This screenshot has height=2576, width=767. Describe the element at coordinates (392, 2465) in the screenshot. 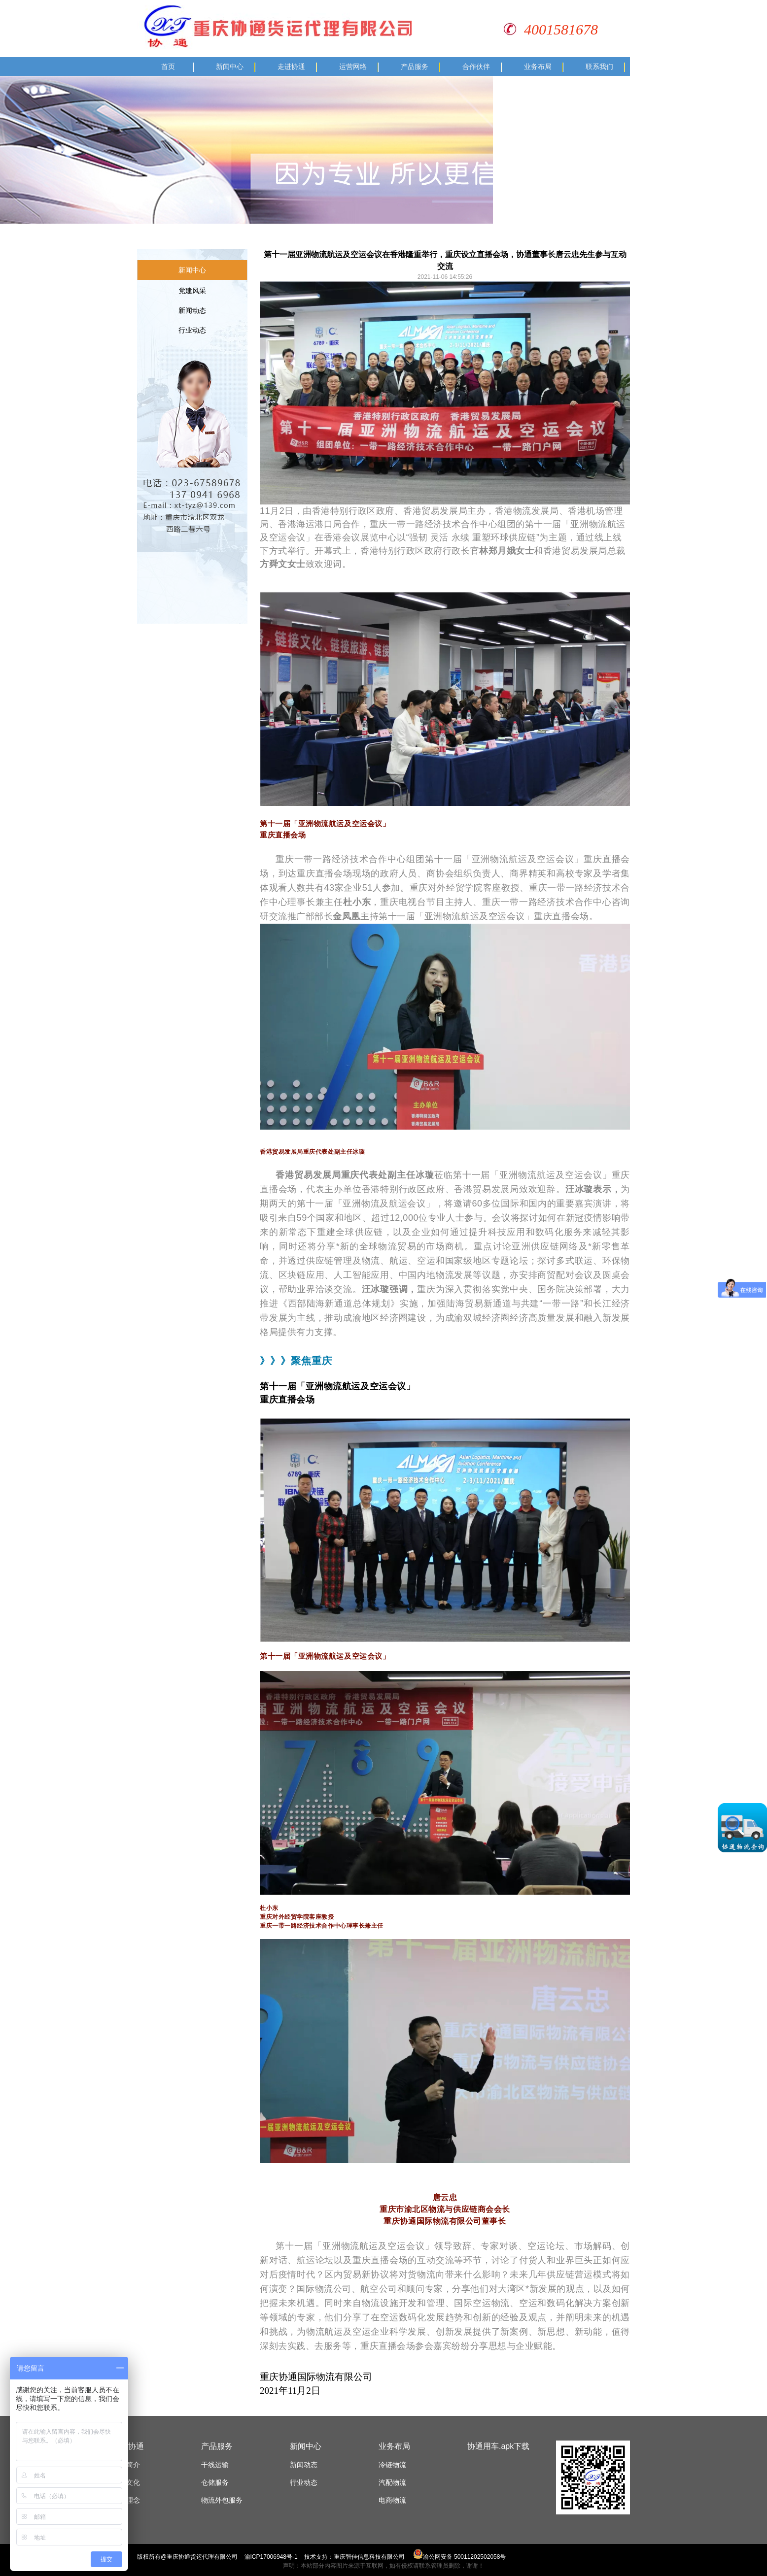

I see `冷链物流` at that location.